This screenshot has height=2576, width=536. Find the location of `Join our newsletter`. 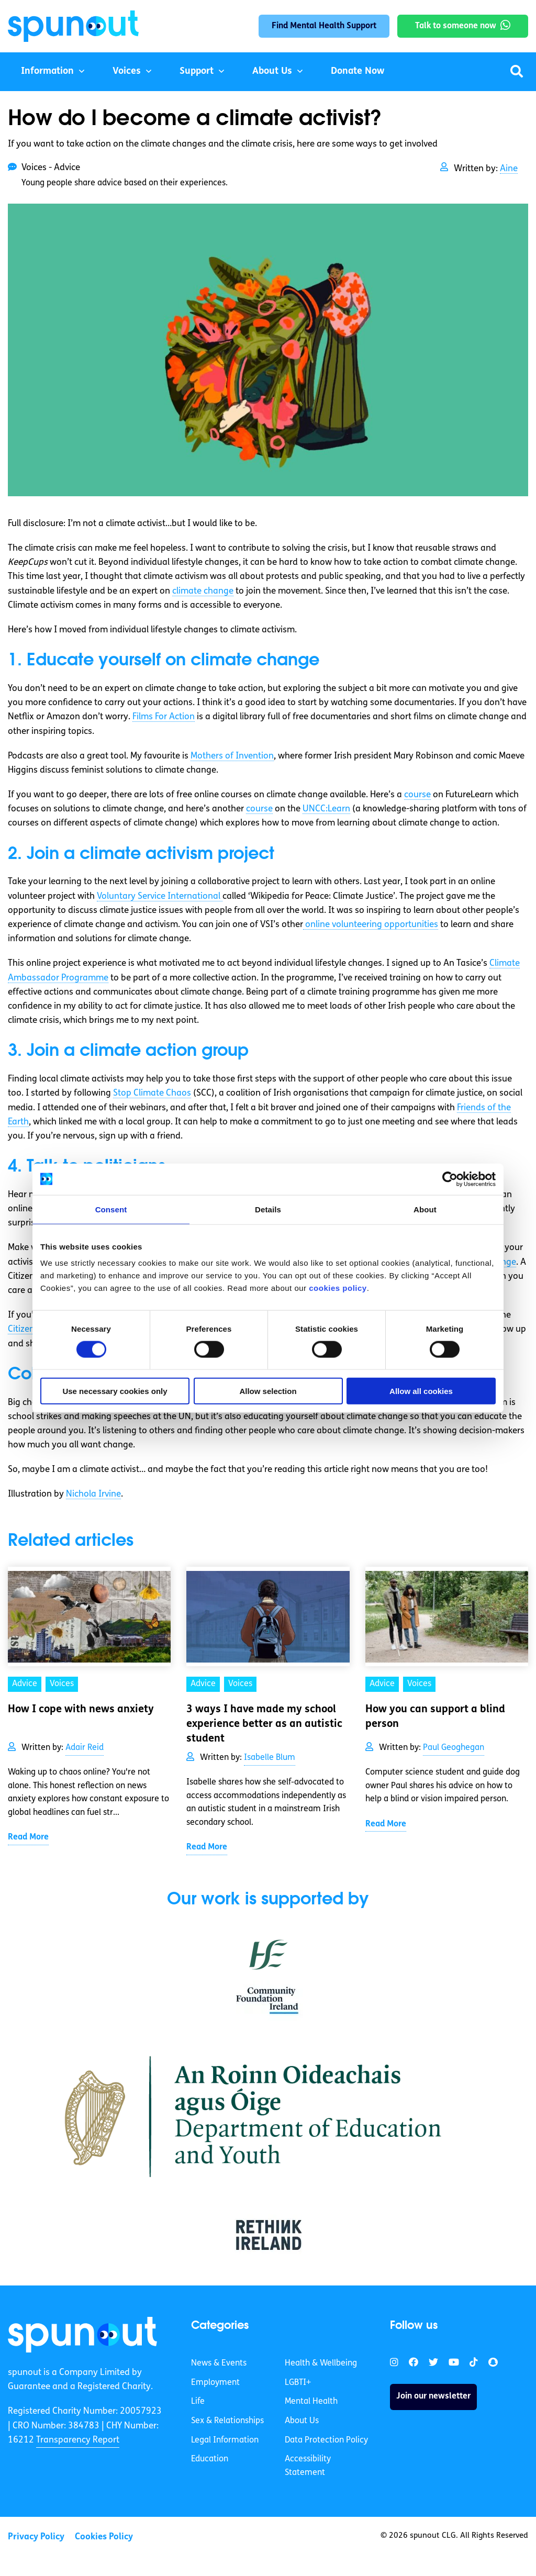

Join our newsletter is located at coordinates (433, 2396).